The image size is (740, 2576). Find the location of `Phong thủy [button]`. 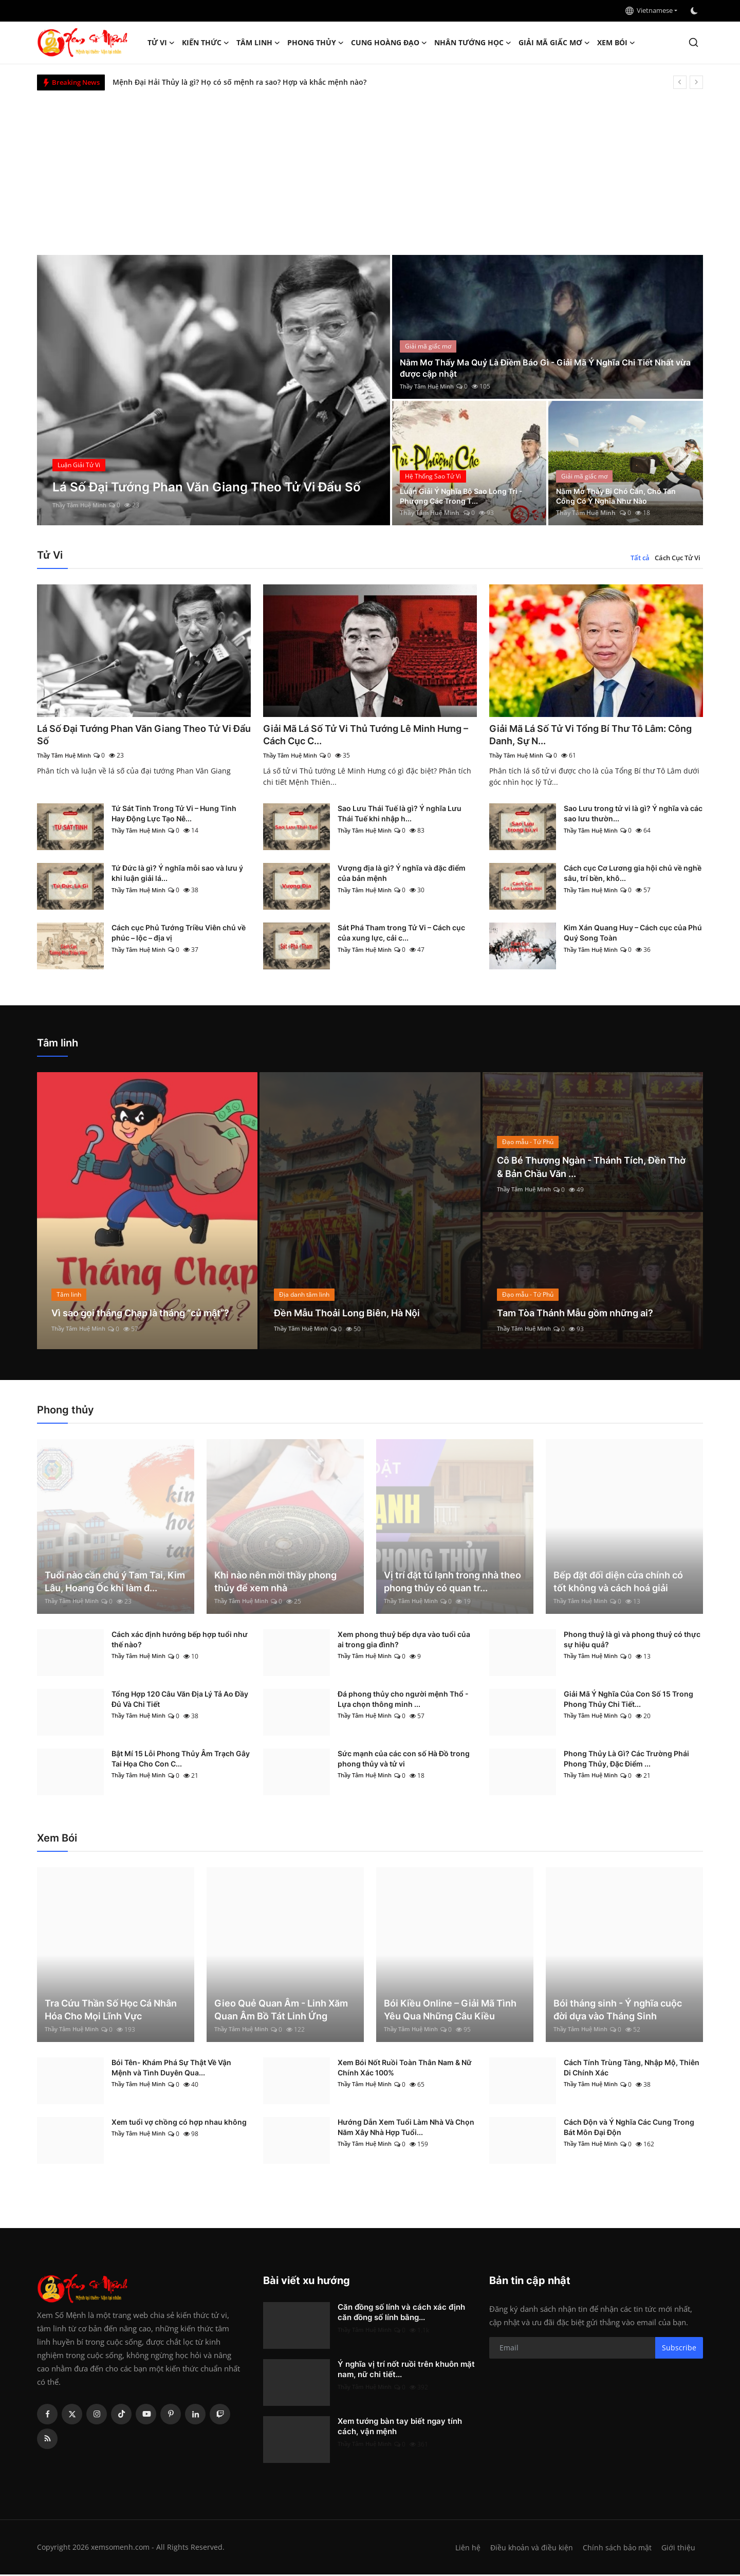

Phong thủy [button] is located at coordinates (315, 42).